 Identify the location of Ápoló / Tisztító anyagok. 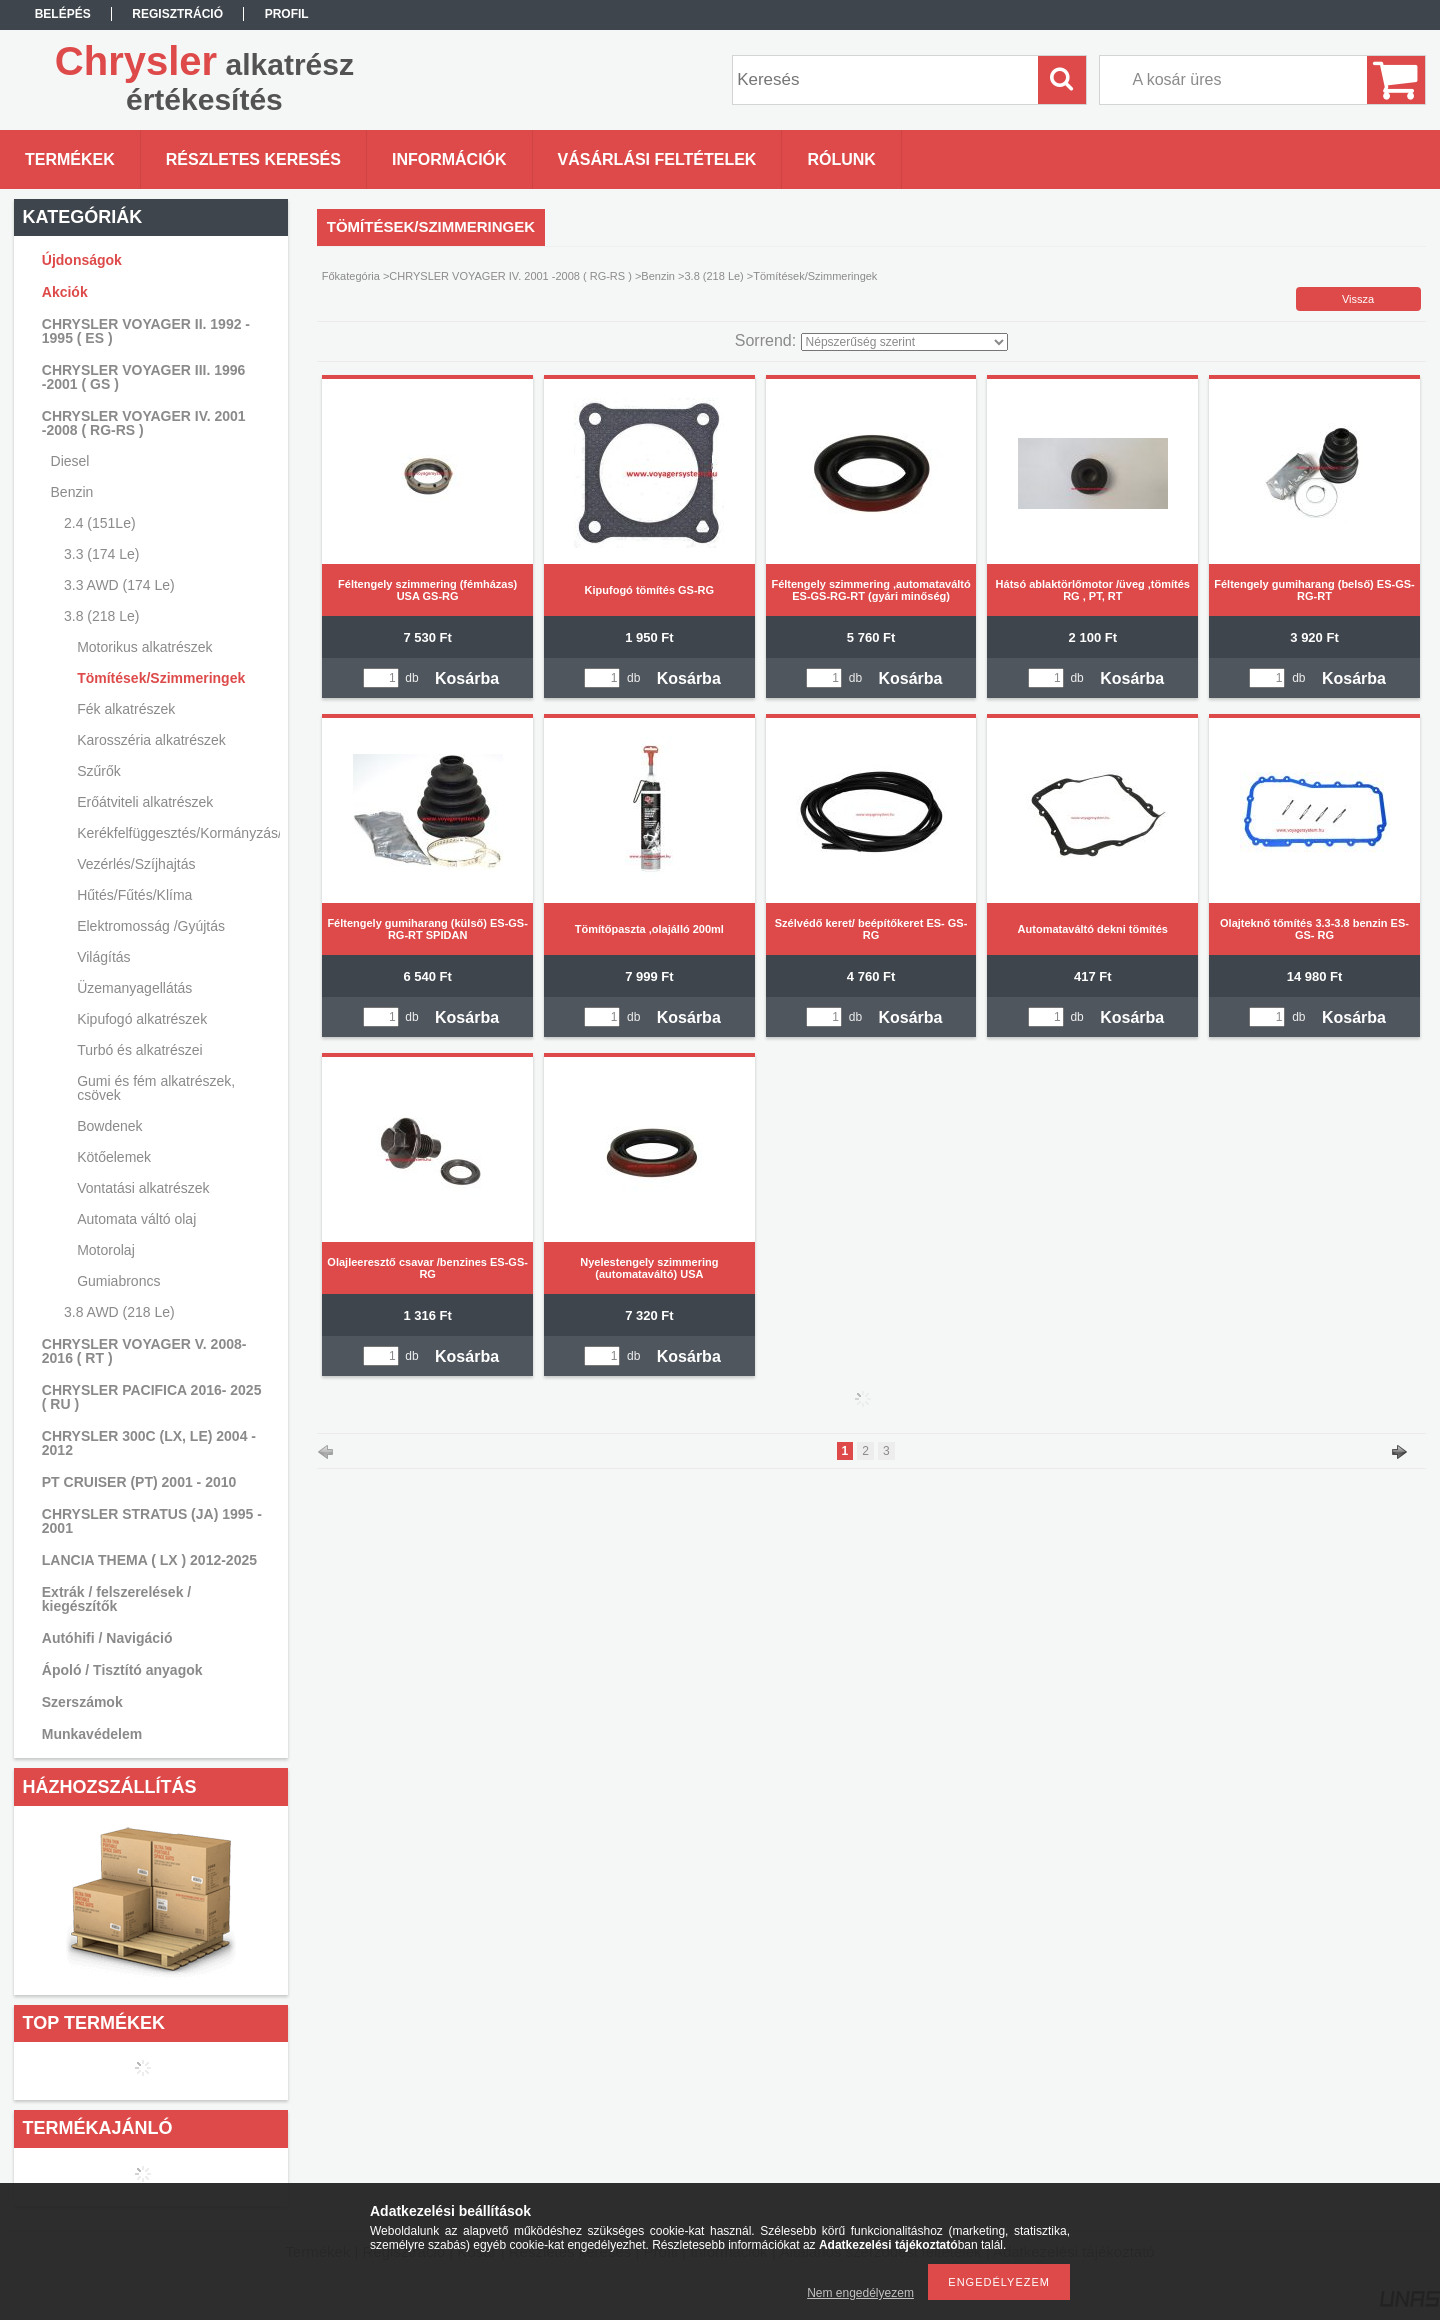
(122, 1670).